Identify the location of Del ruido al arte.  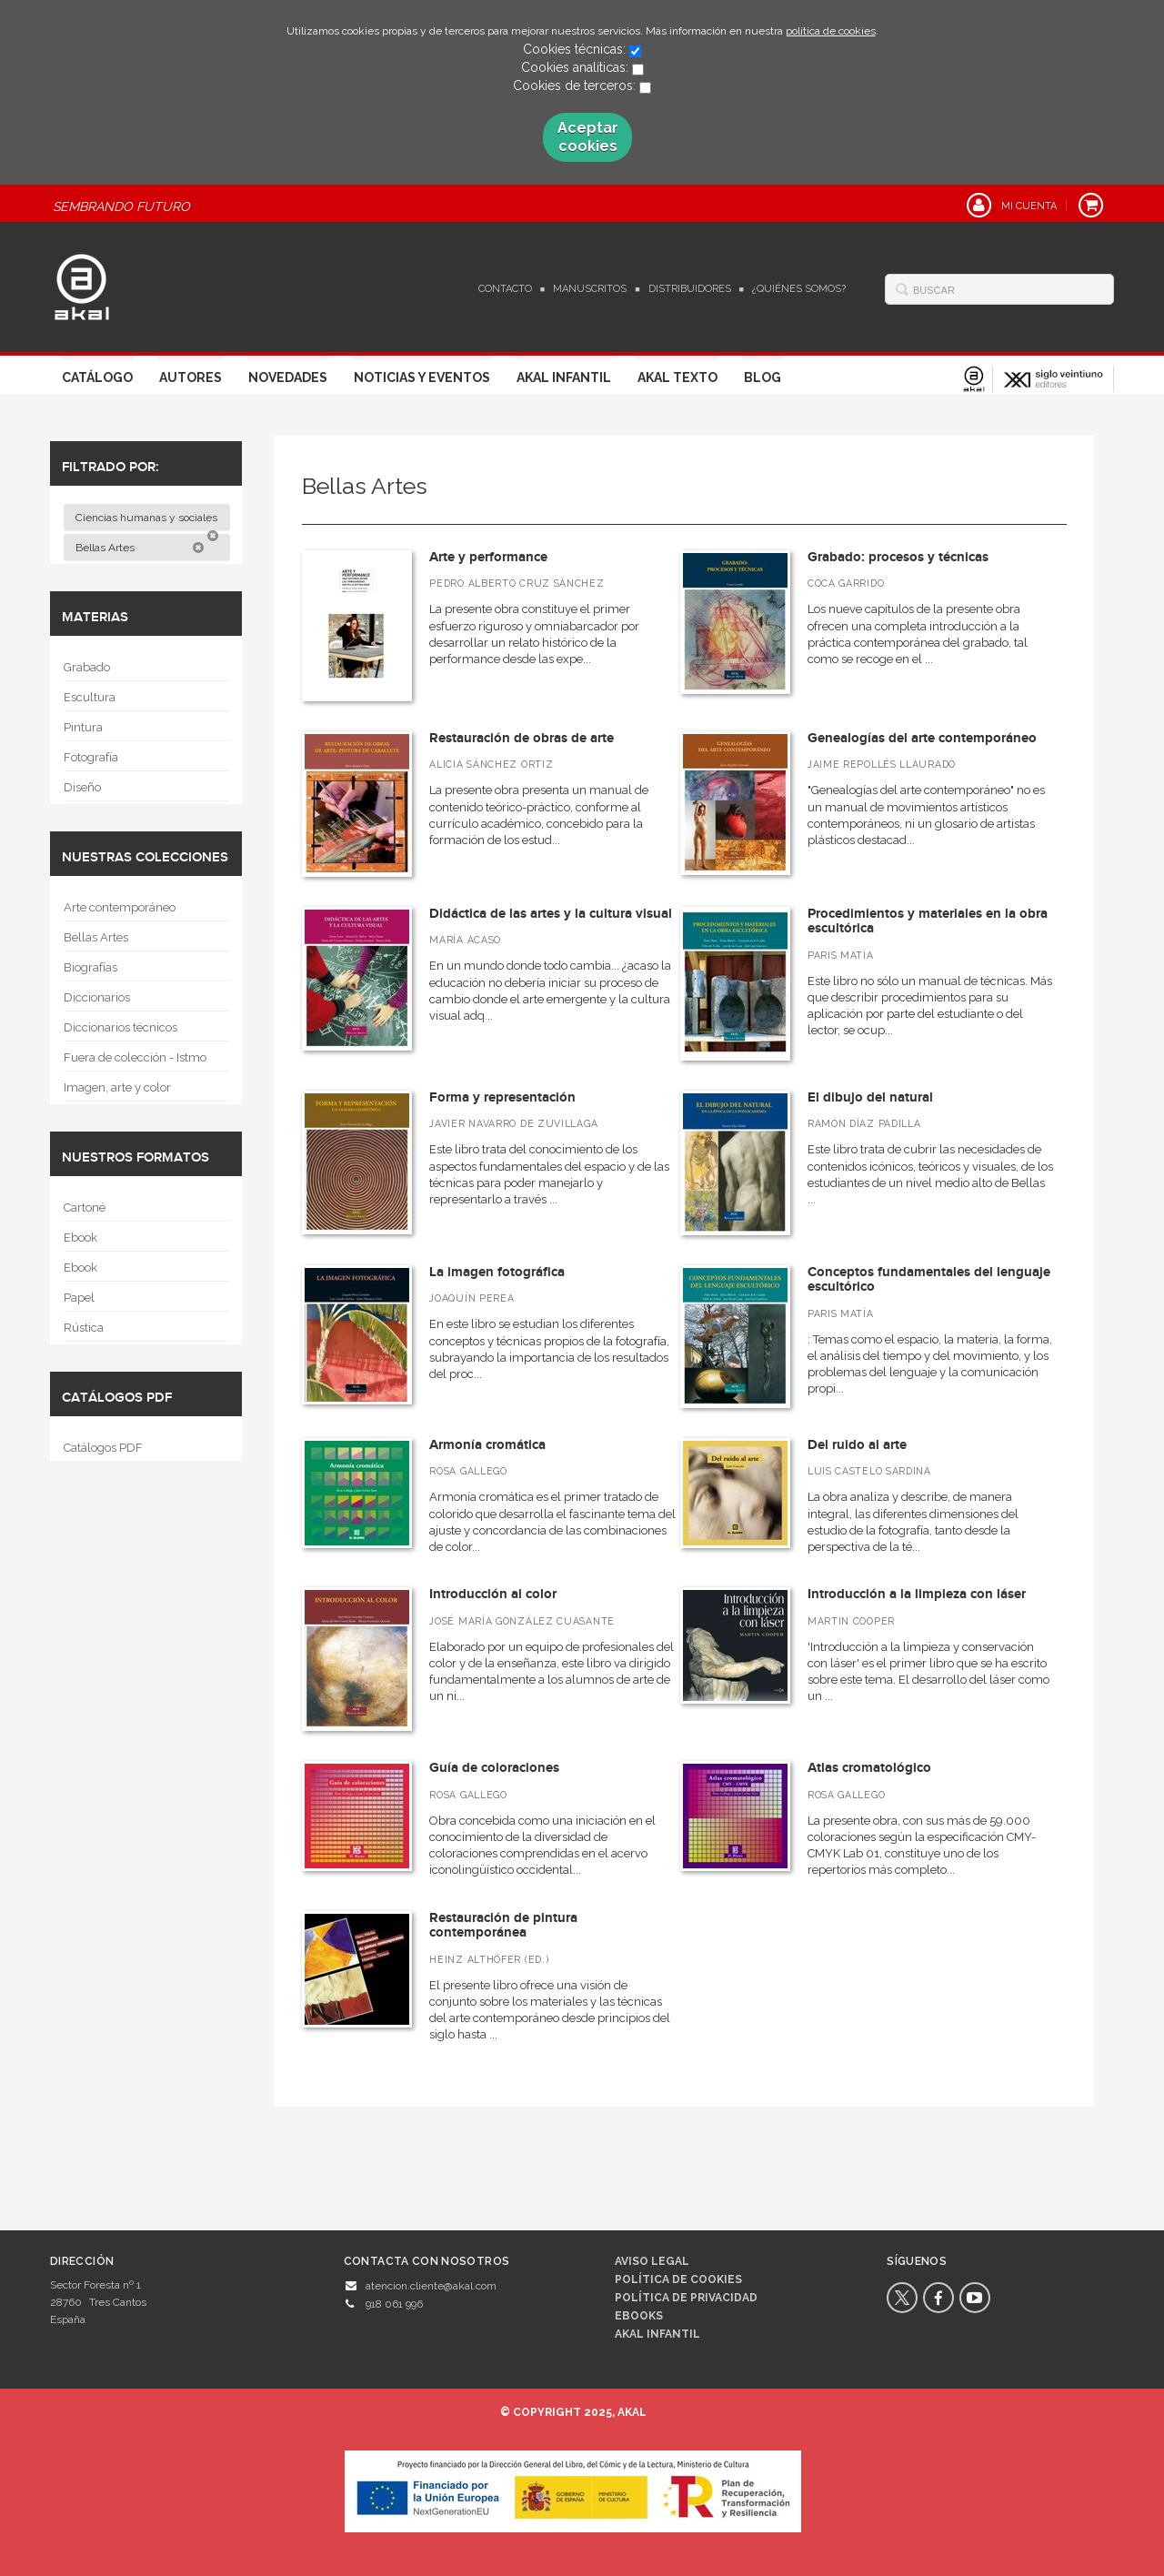
(857, 1445).